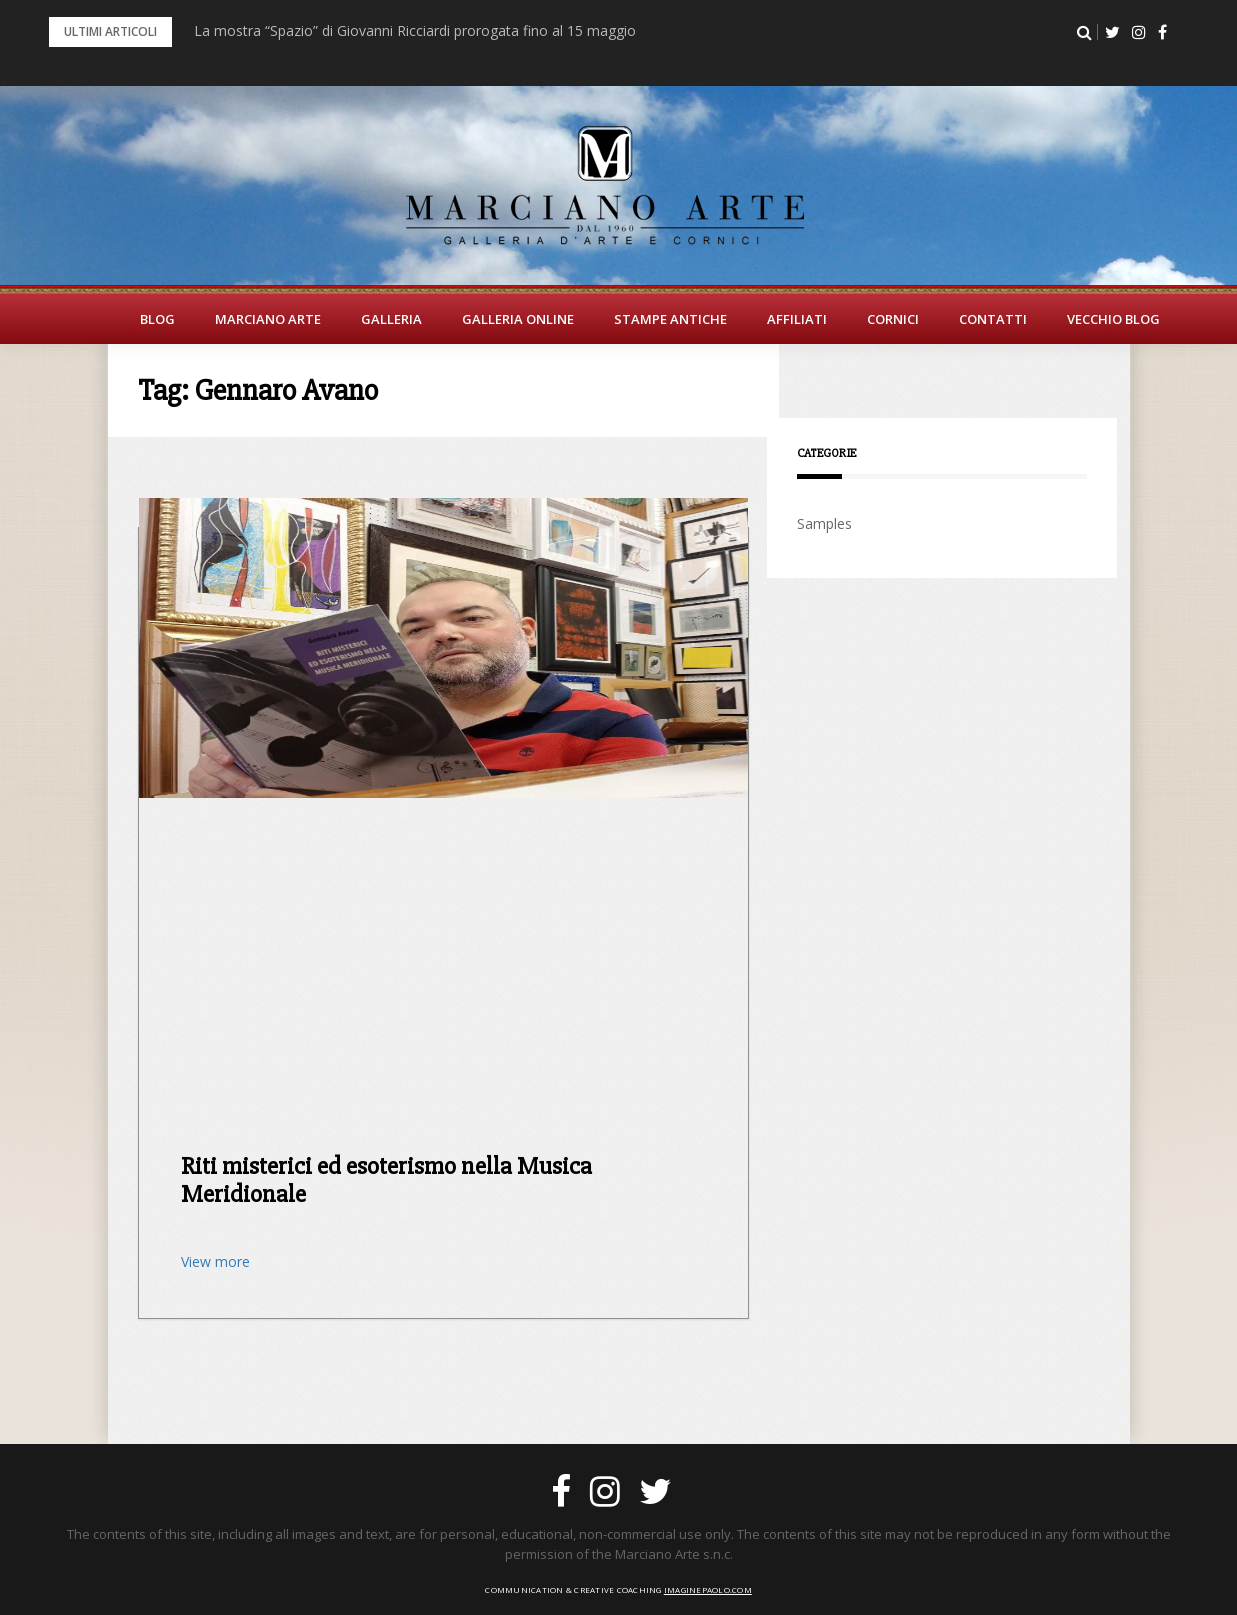  What do you see at coordinates (993, 319) in the screenshot?
I see `Contatti` at bounding box center [993, 319].